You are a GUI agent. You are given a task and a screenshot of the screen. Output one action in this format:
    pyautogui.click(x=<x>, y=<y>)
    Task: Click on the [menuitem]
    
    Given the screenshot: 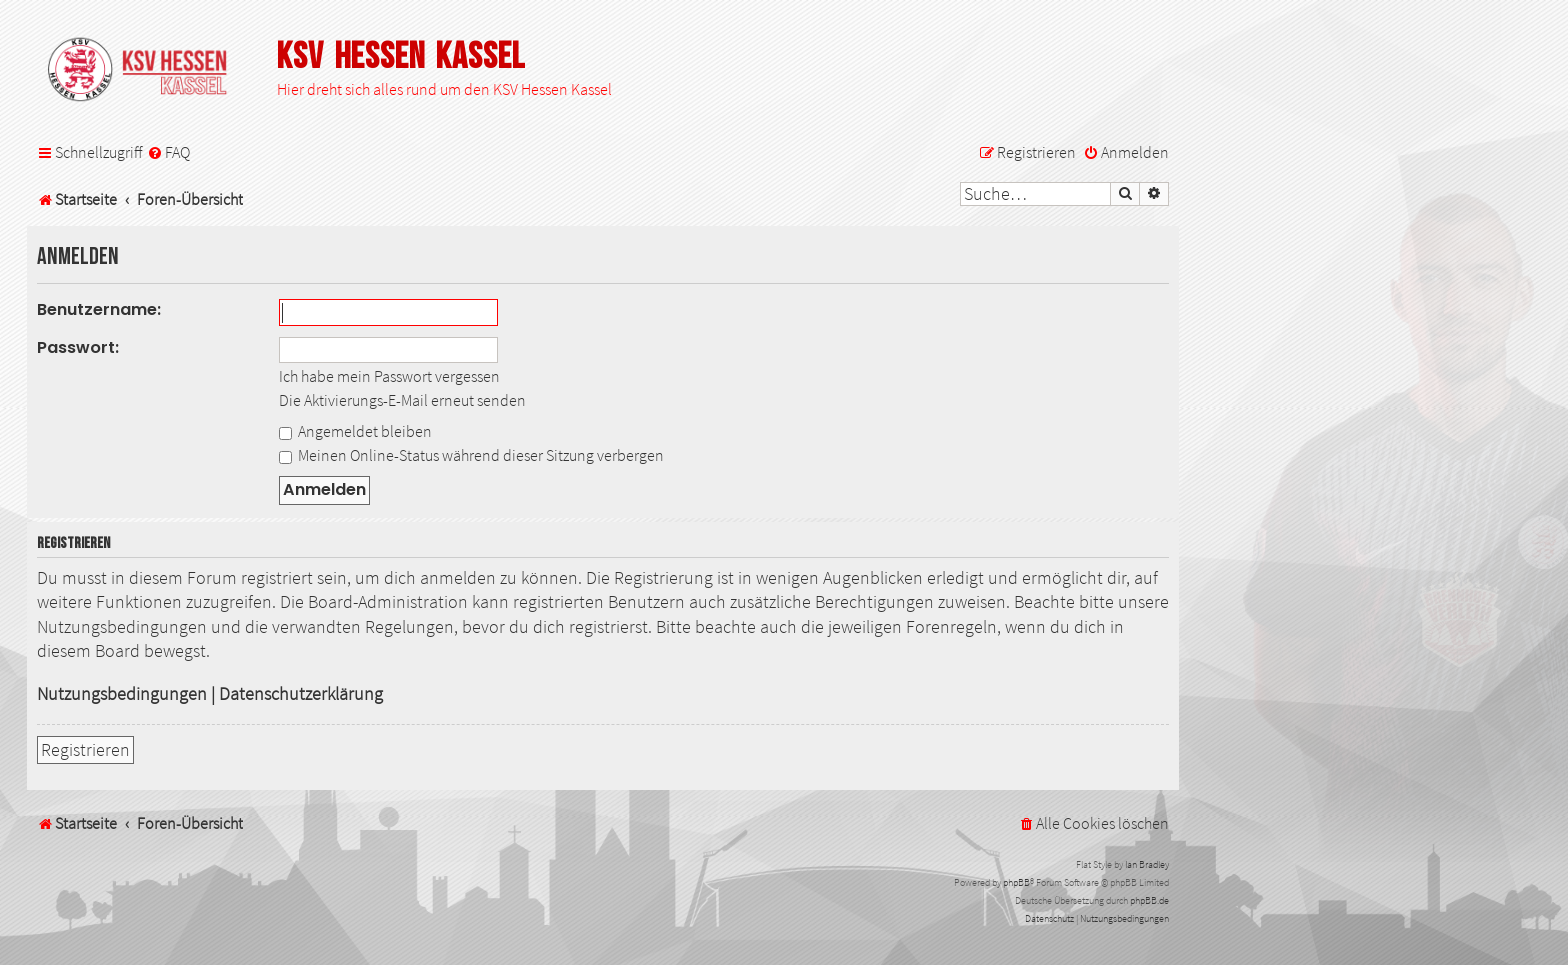 What is the action you would take?
    pyautogui.click(x=168, y=152)
    